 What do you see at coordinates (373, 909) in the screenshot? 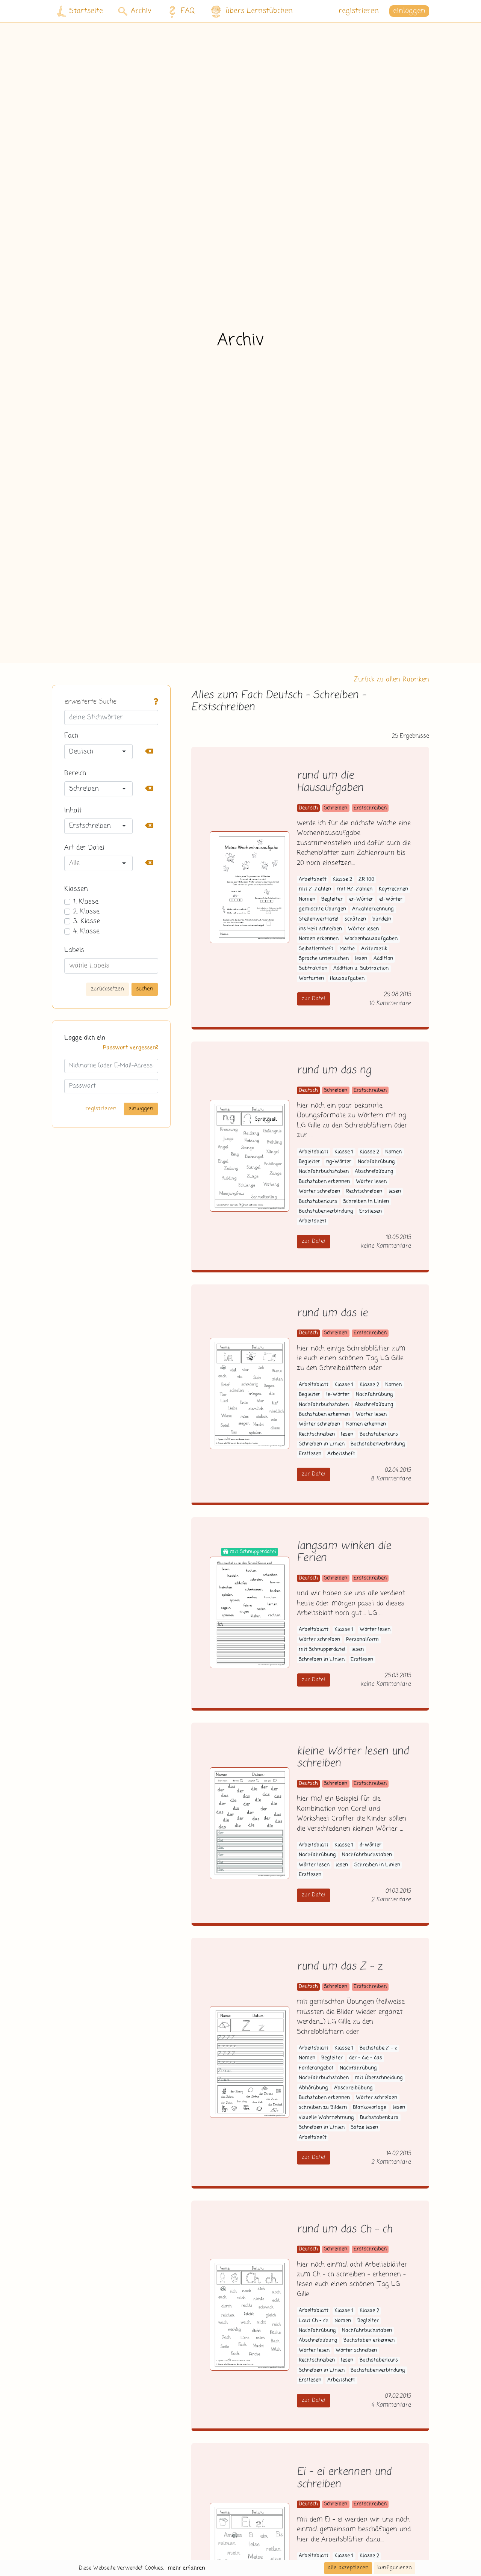
I see `Anzahlerkennung` at bounding box center [373, 909].